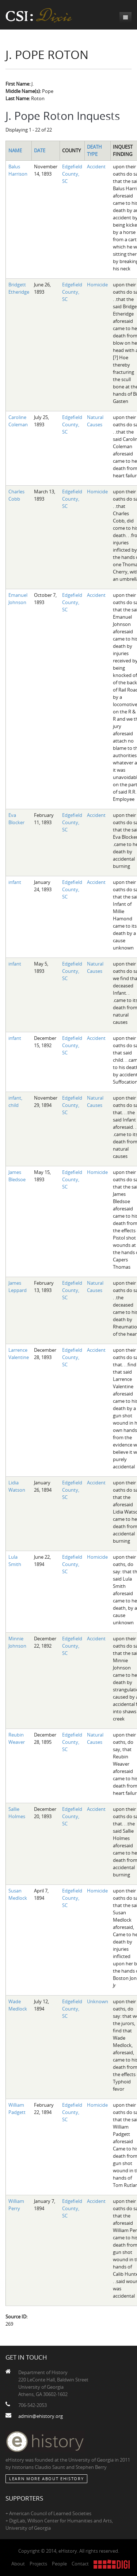 The width and height of the screenshot is (137, 2576). I want to click on Homicide, so click(97, 284).